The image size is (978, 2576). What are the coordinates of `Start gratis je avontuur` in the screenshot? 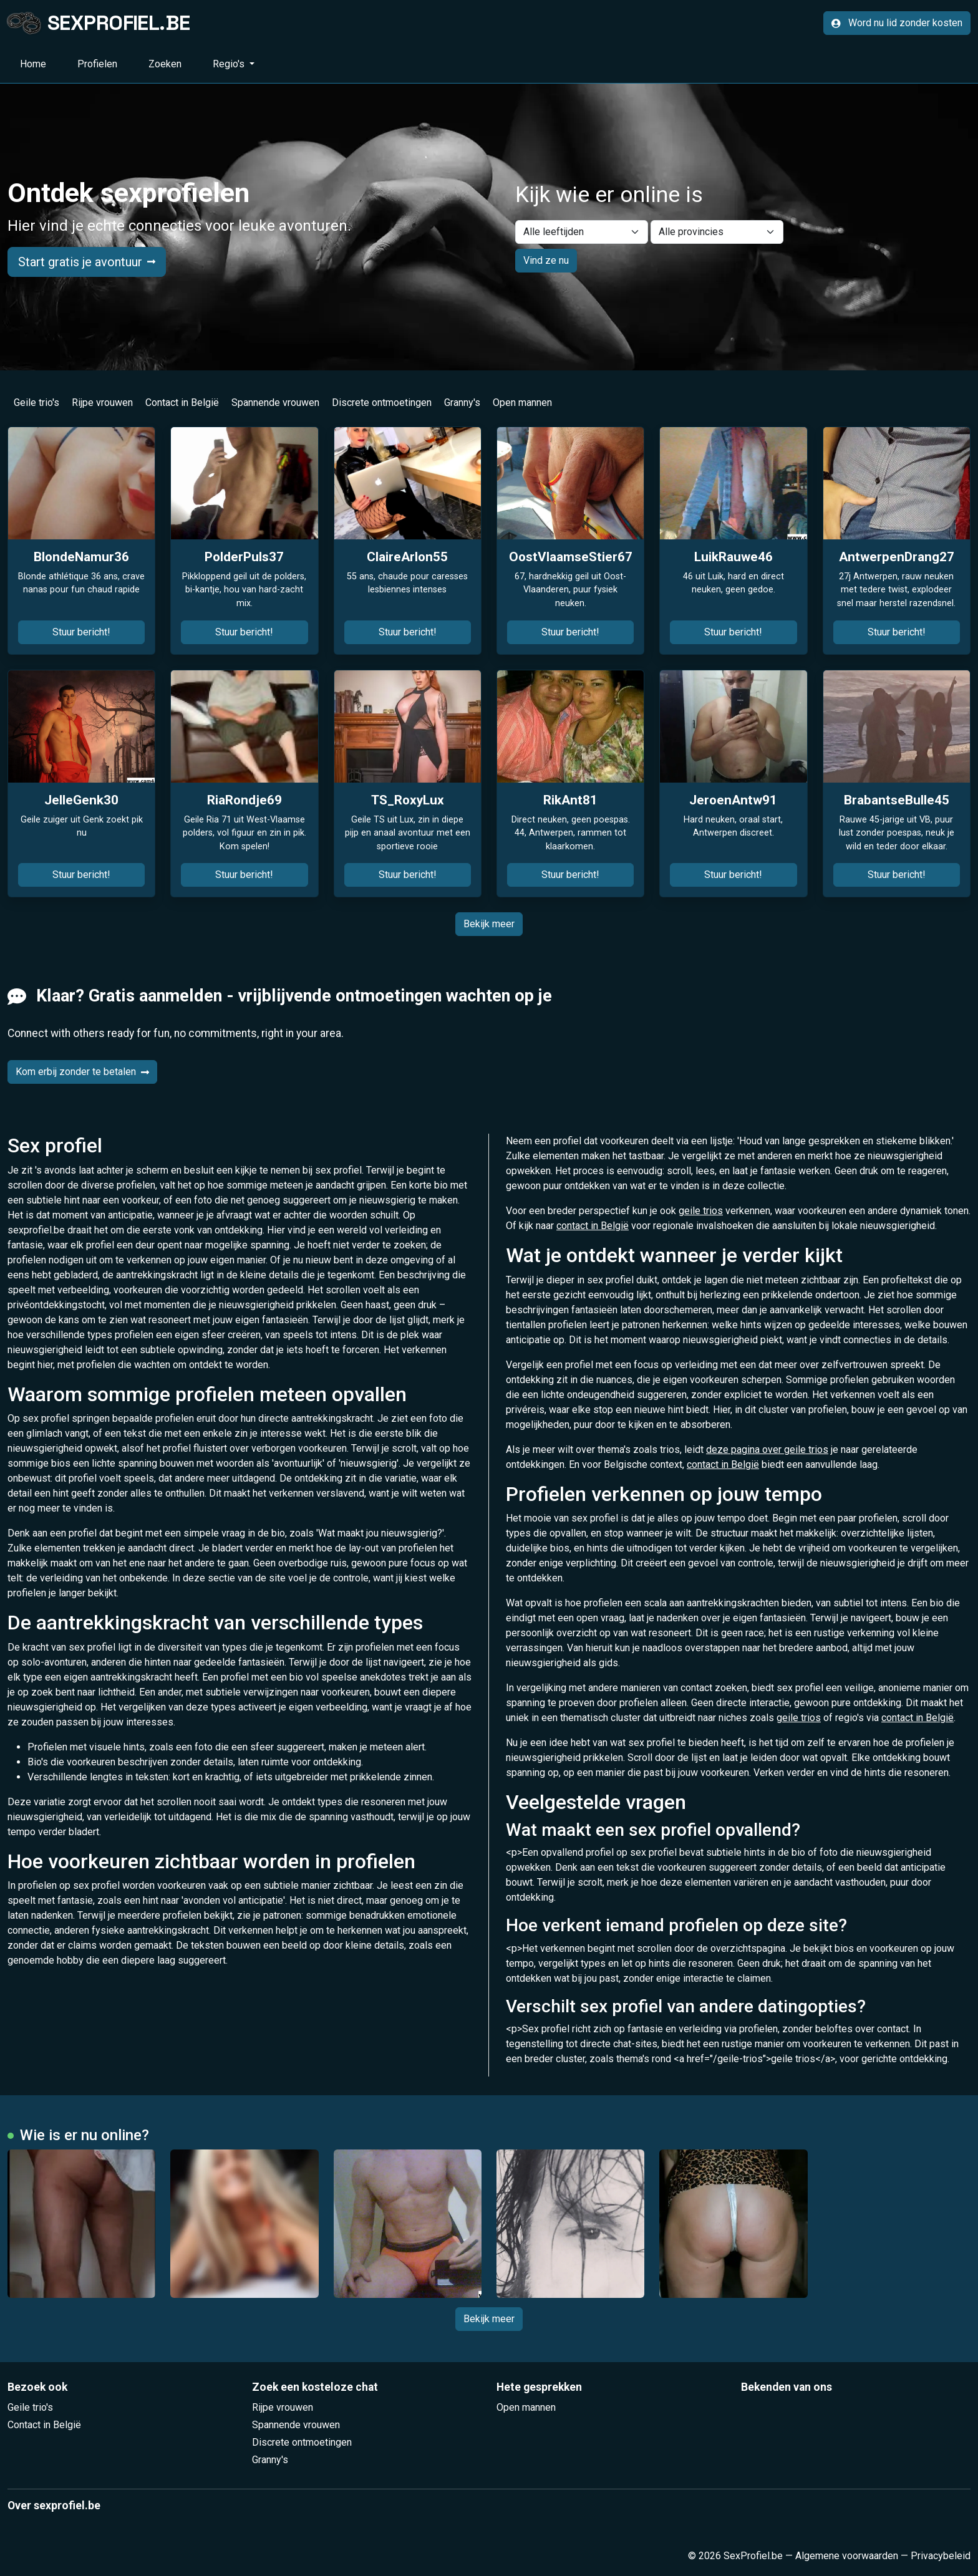 It's located at (86, 261).